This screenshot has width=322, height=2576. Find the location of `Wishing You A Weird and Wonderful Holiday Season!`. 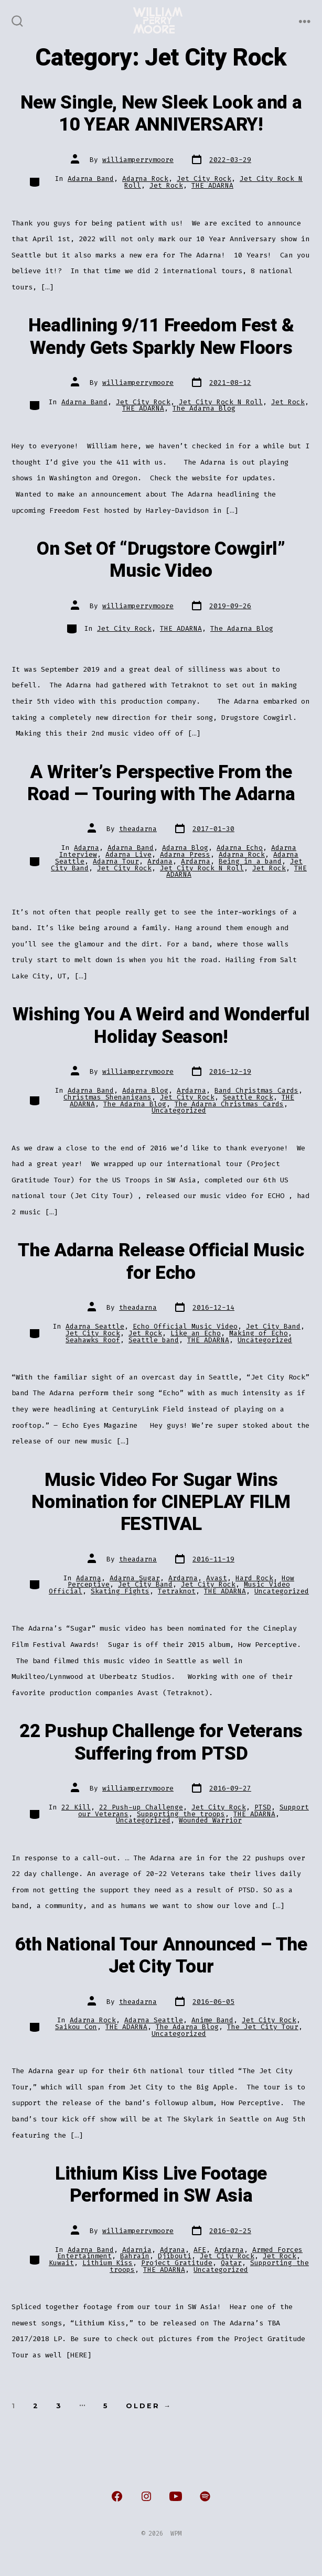

Wishing You A Weird and Wonderful Holiday Season! is located at coordinates (161, 1025).